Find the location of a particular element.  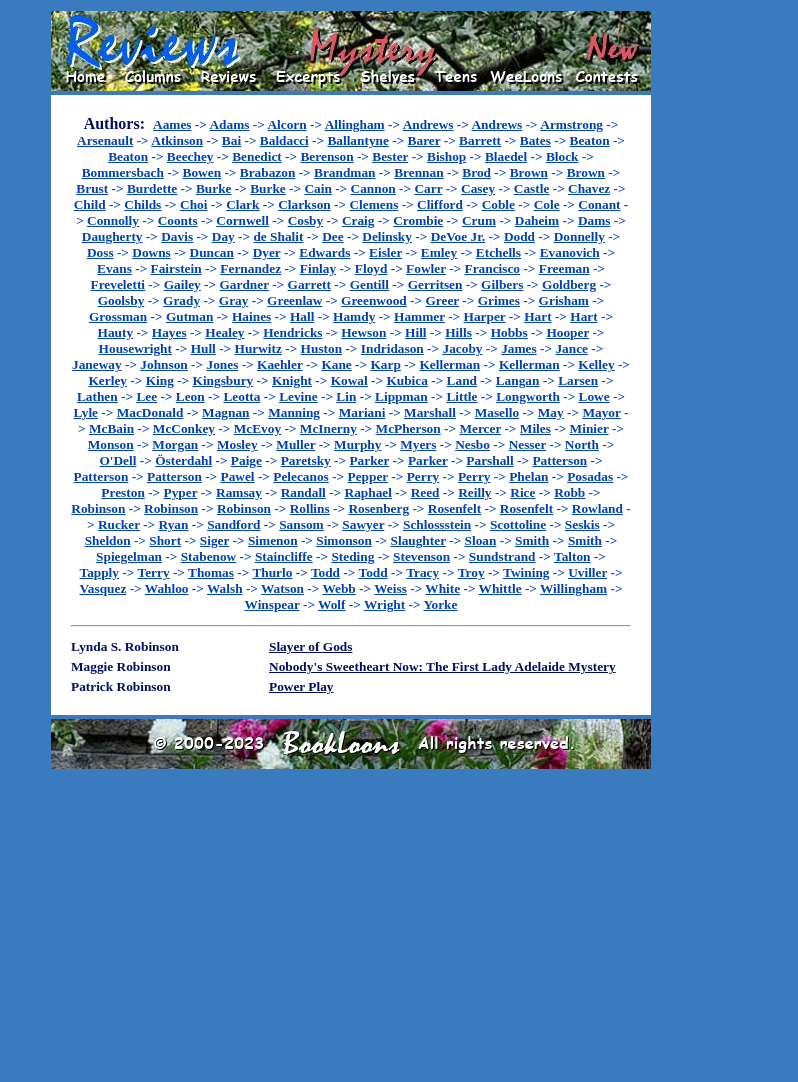

Hammer is located at coordinates (419, 316).